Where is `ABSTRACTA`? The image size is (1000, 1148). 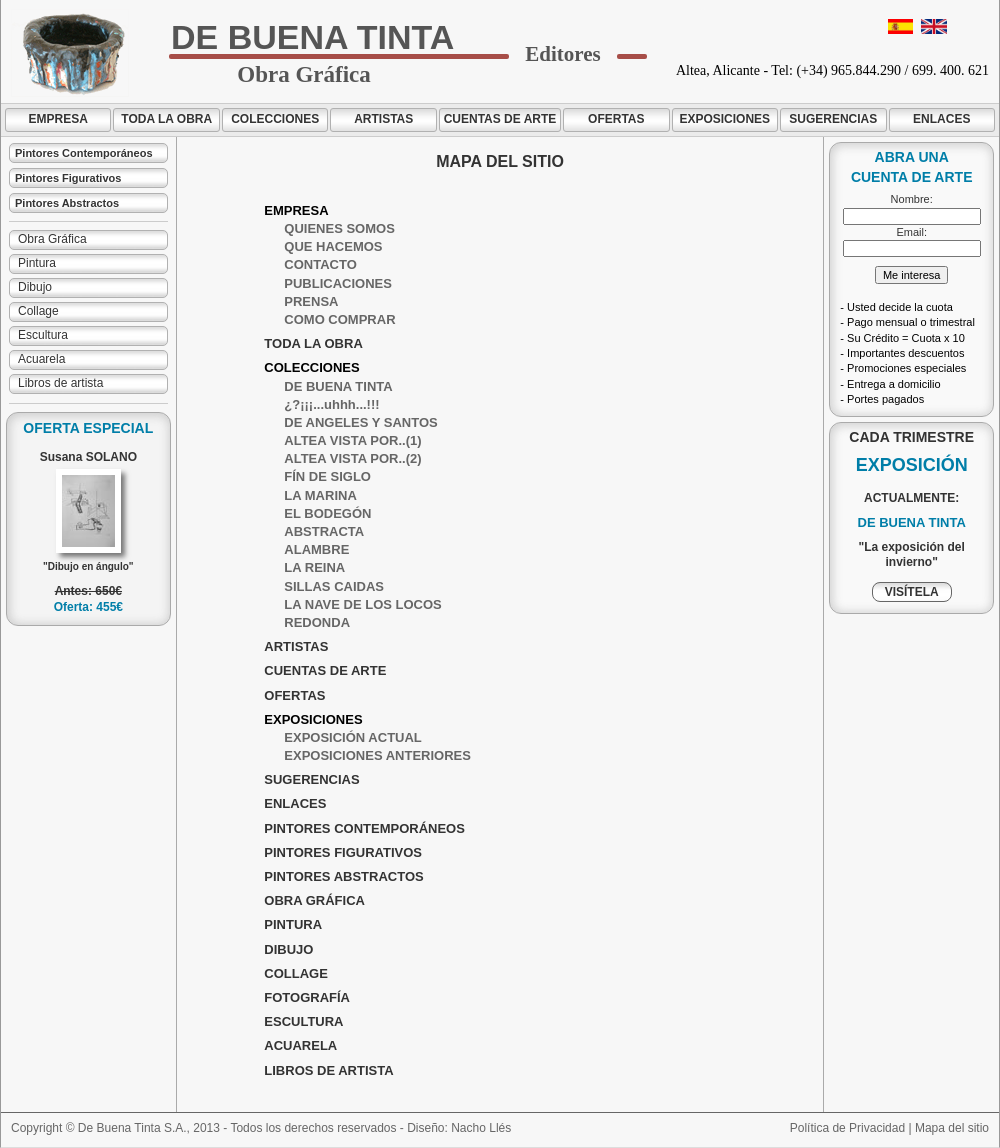
ABSTRACTA is located at coordinates (324, 531).